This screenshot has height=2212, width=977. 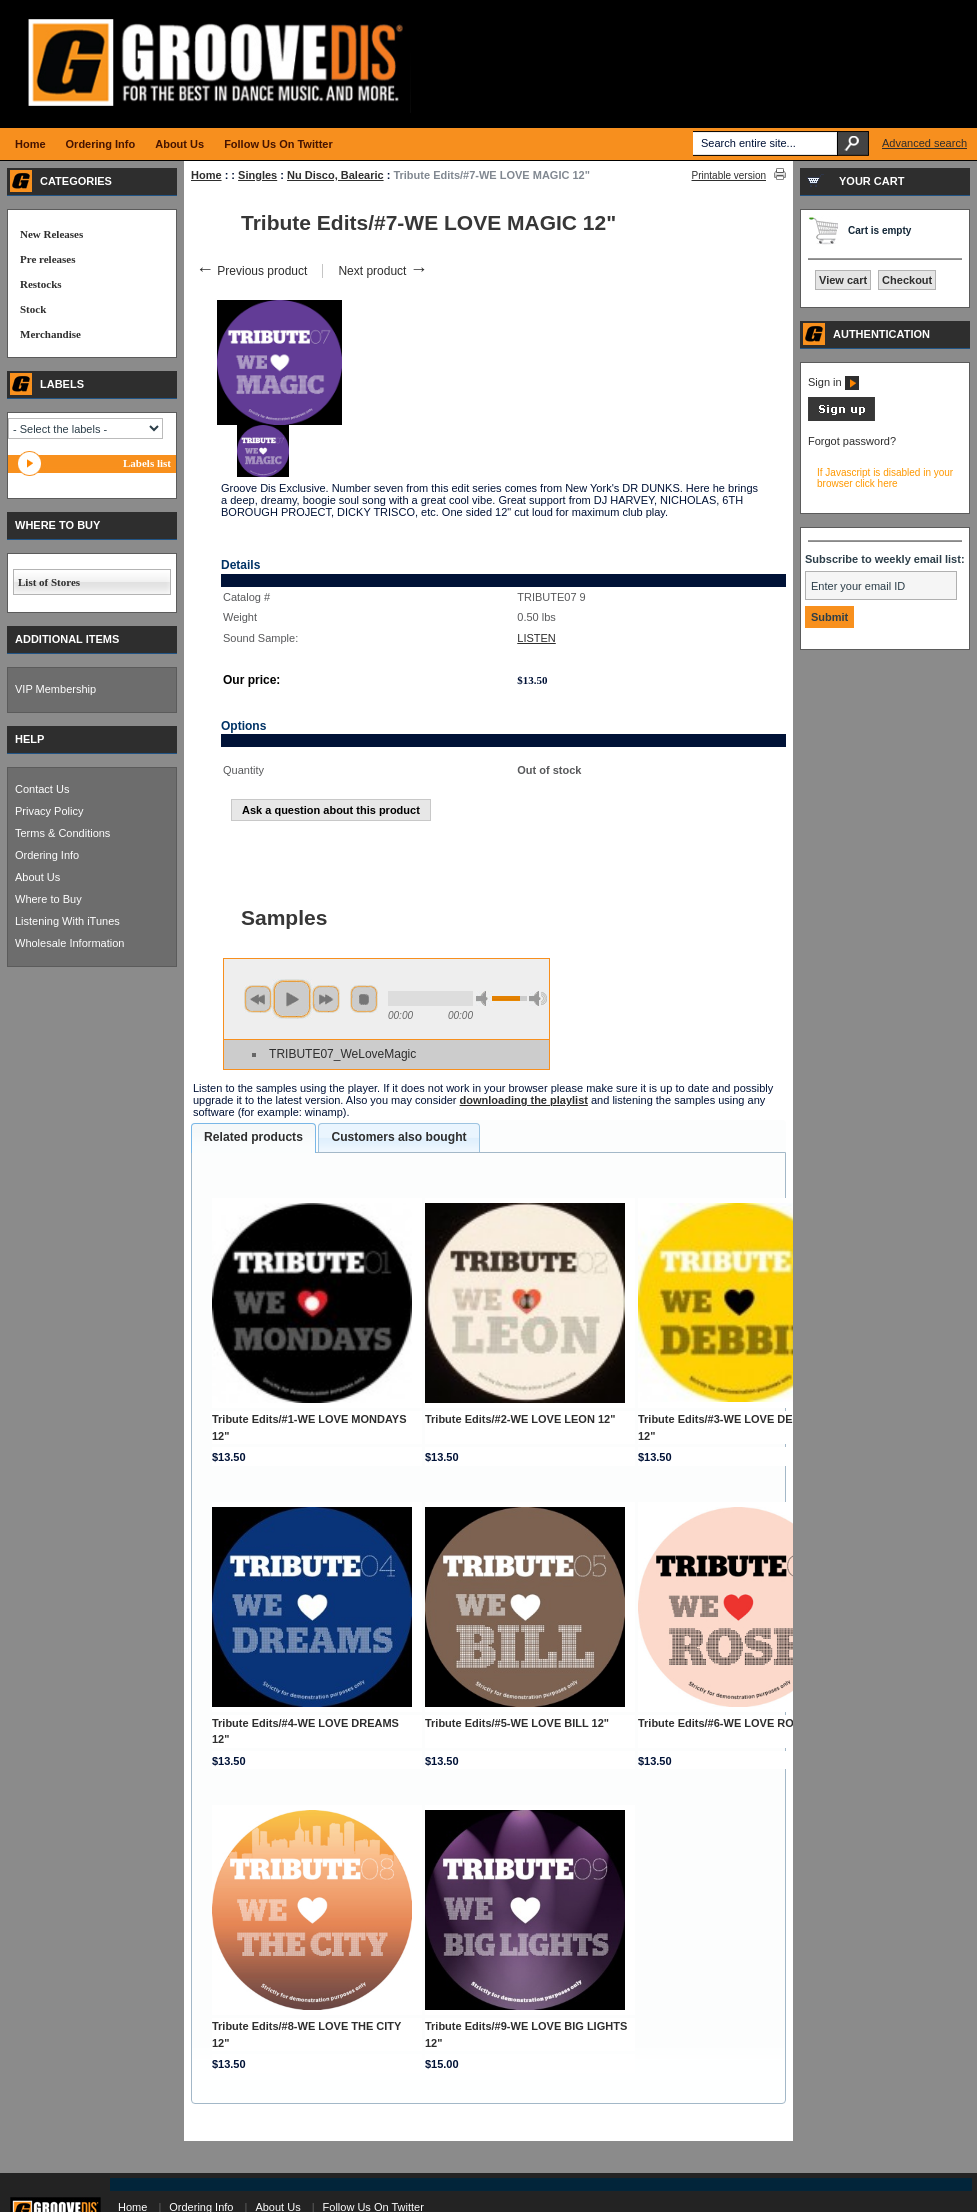 I want to click on downloading the playlist, so click(x=524, y=1100).